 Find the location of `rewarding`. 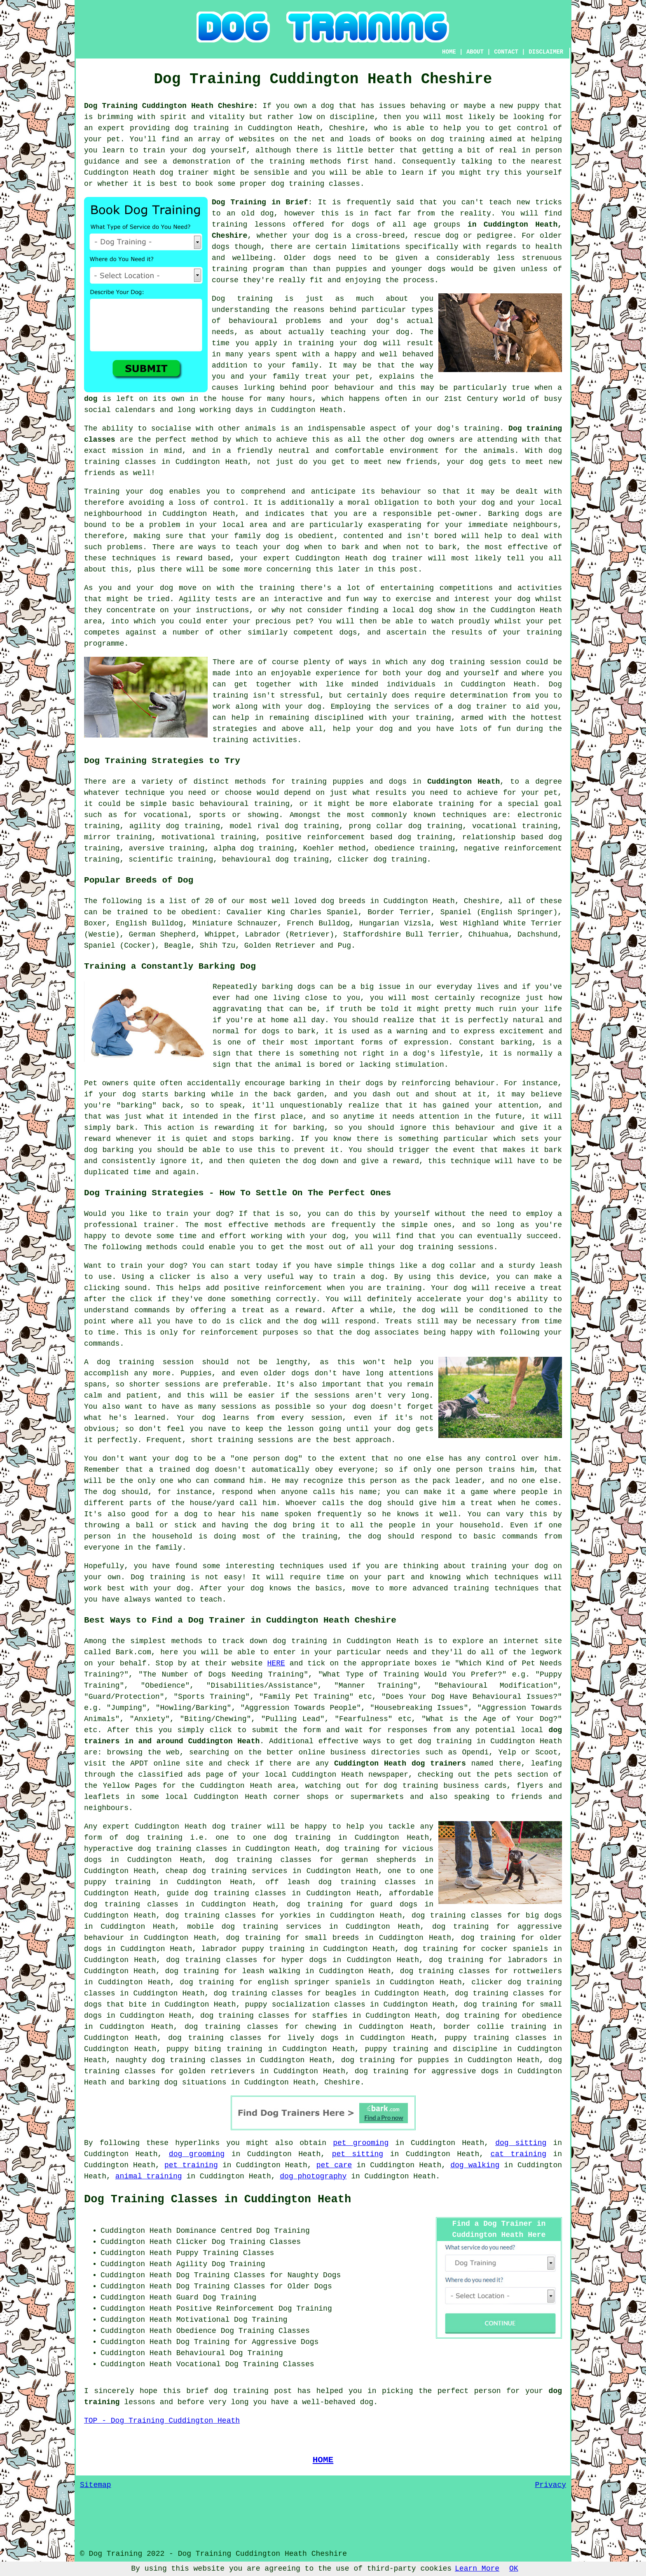

rewarding is located at coordinates (234, 1128).